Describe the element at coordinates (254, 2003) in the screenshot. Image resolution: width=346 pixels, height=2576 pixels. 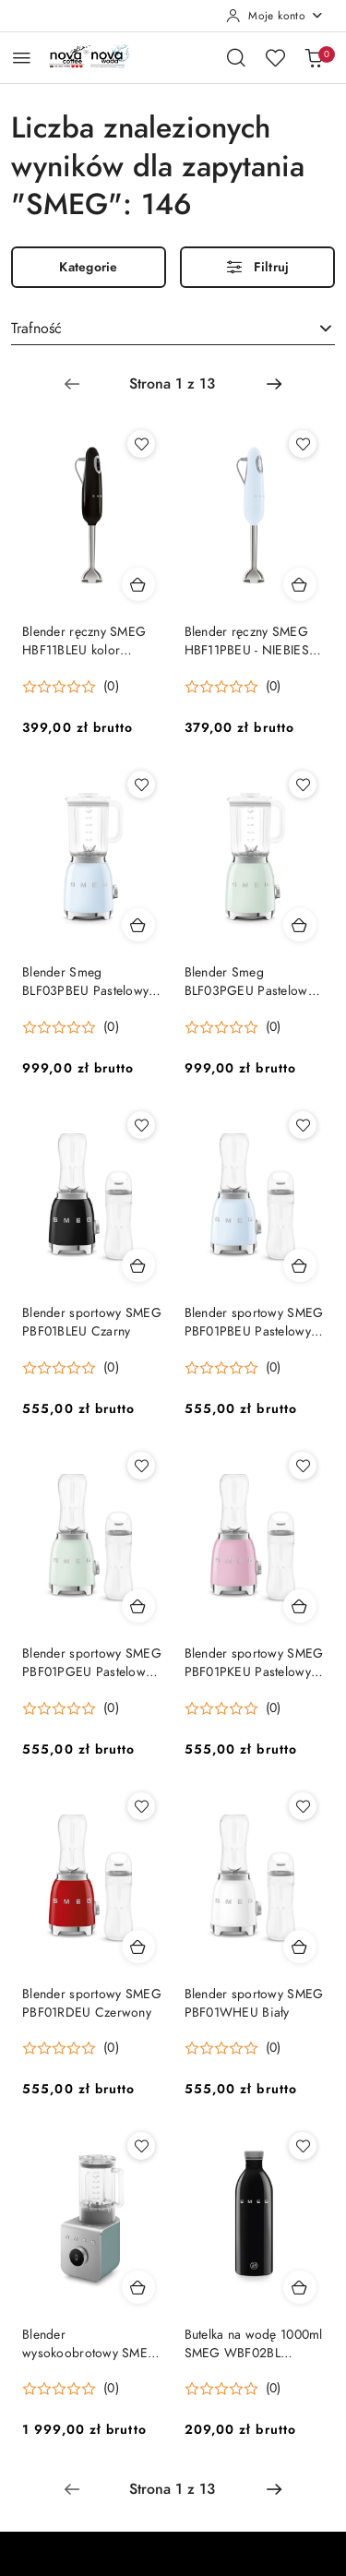
I see `Blender sportowy SMEG PBF01WHEU Biały` at that location.